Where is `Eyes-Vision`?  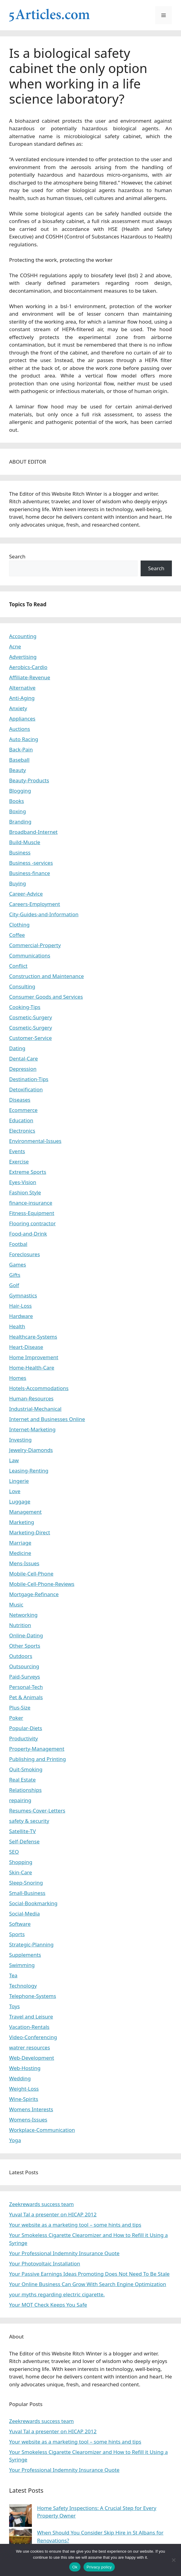 Eyes-Vision is located at coordinates (22, 1182).